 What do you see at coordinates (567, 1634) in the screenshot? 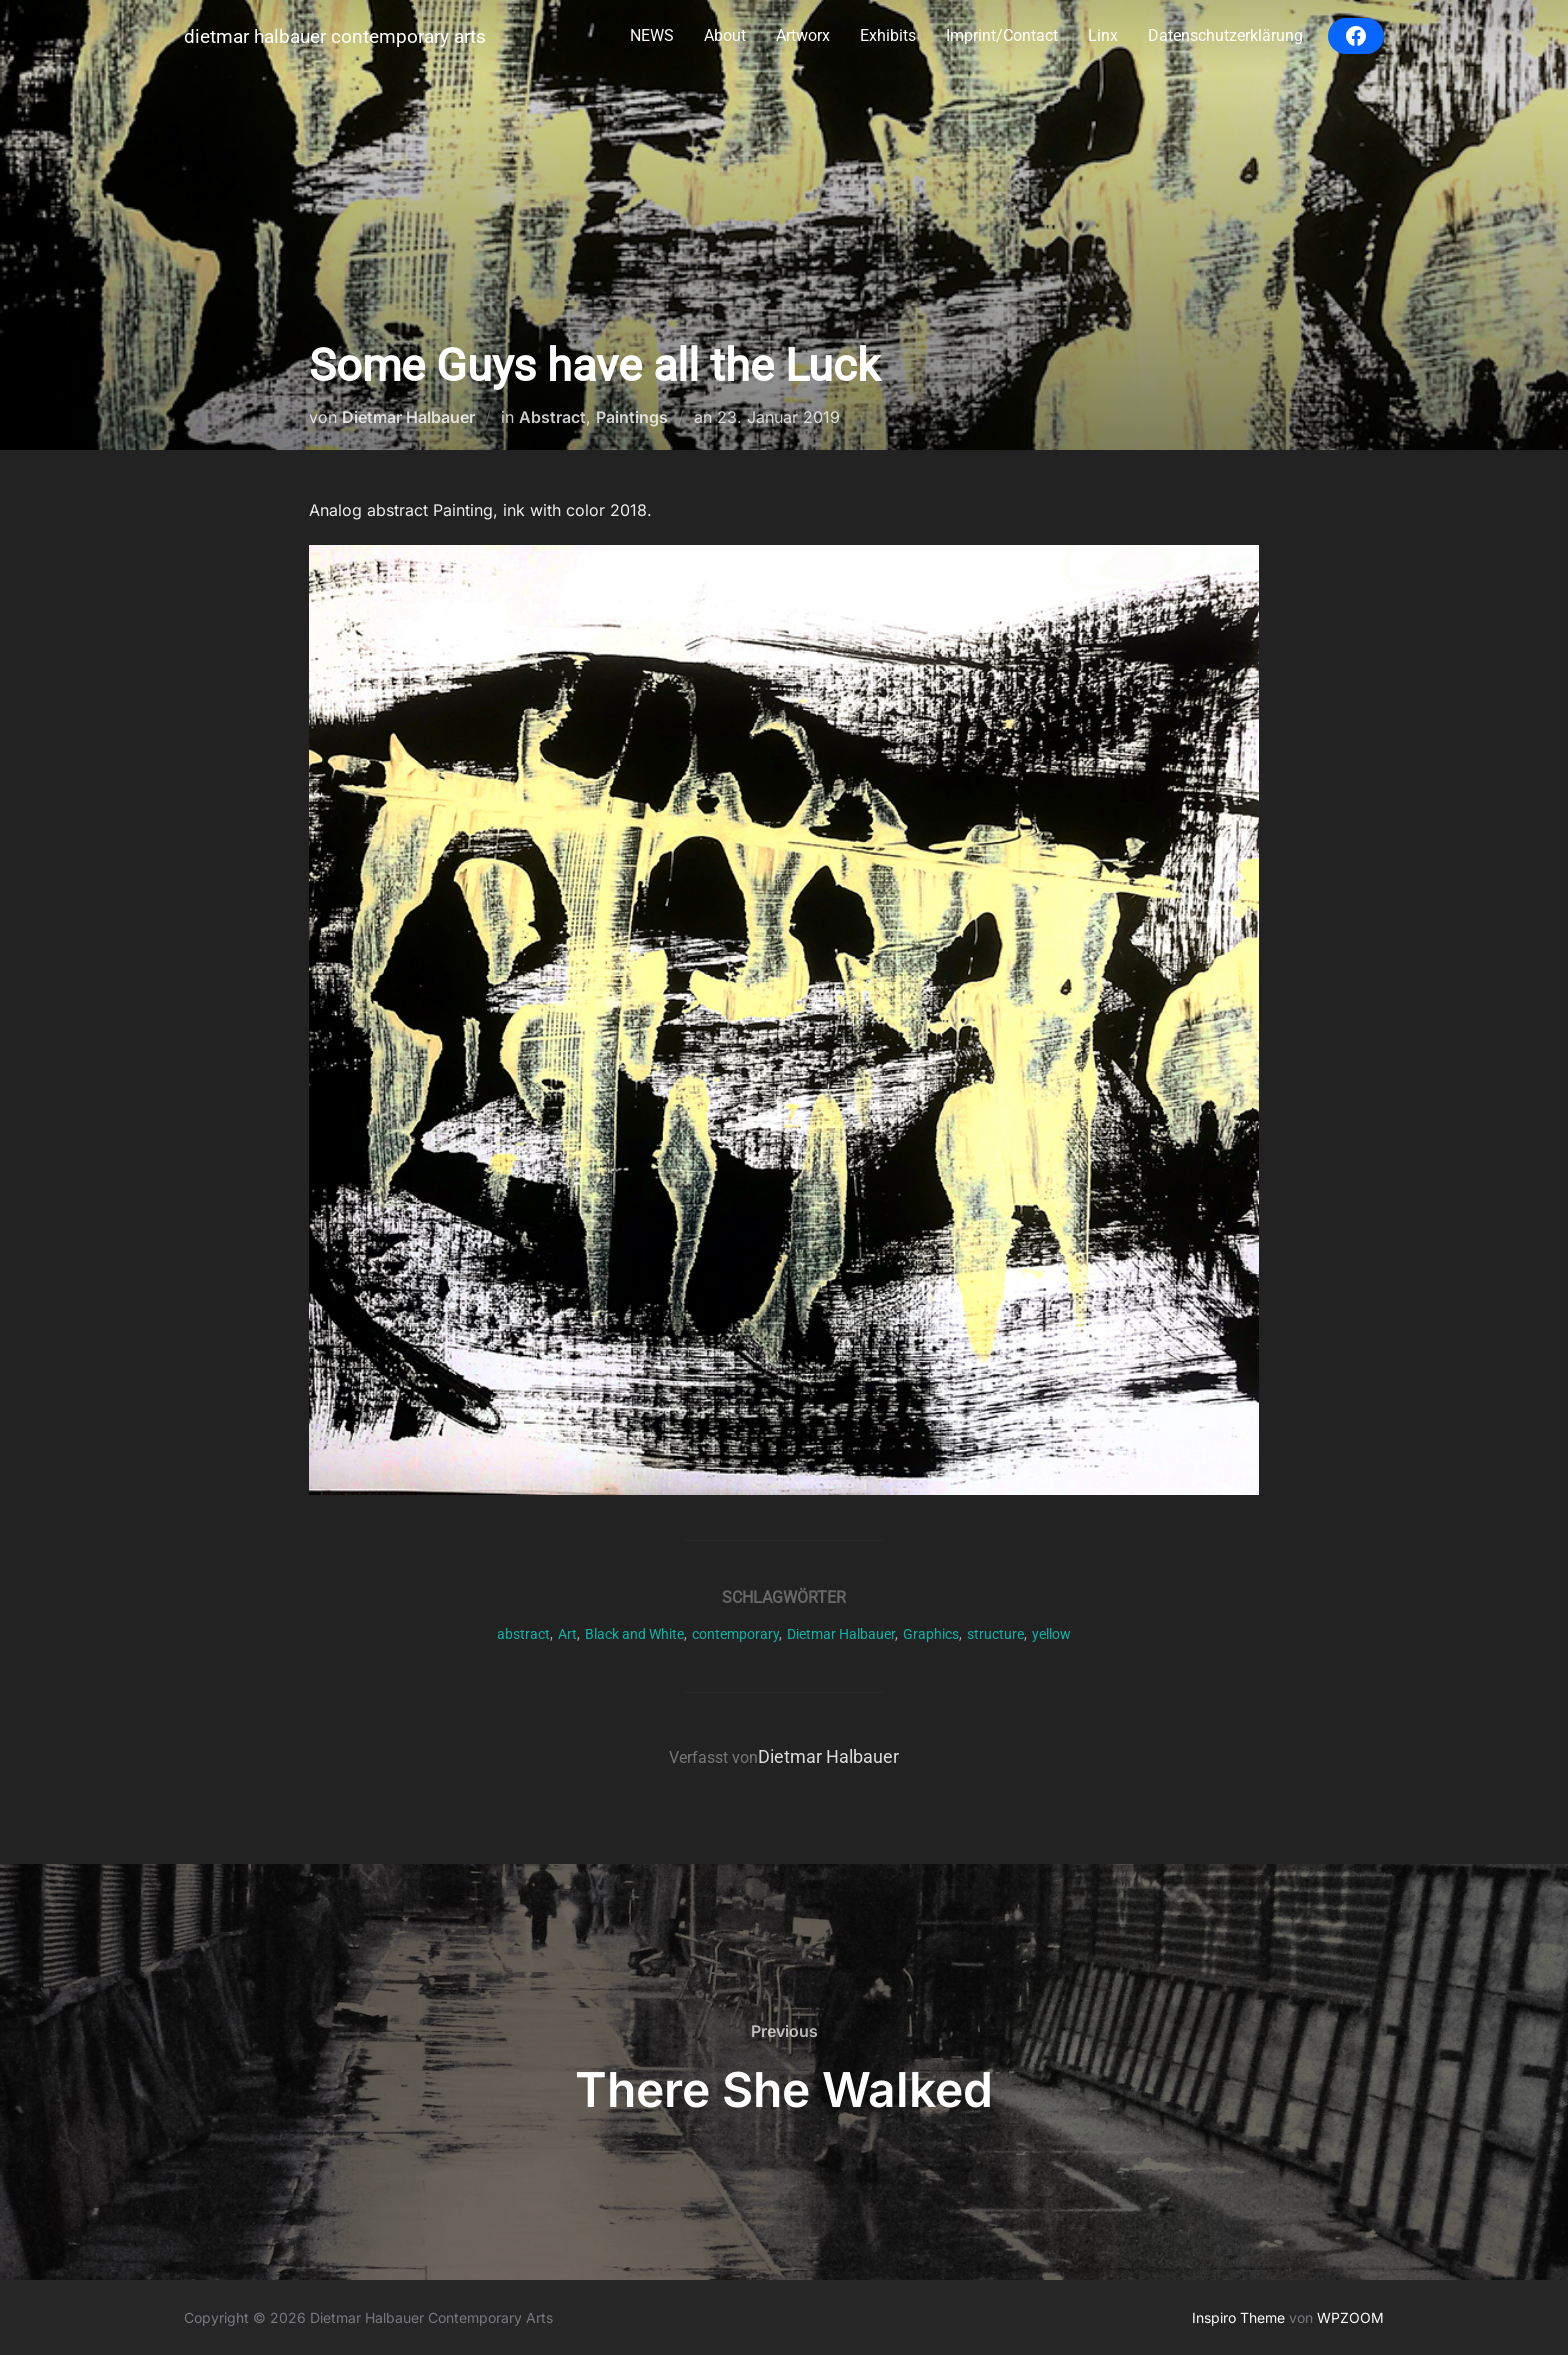
I see `Art` at bounding box center [567, 1634].